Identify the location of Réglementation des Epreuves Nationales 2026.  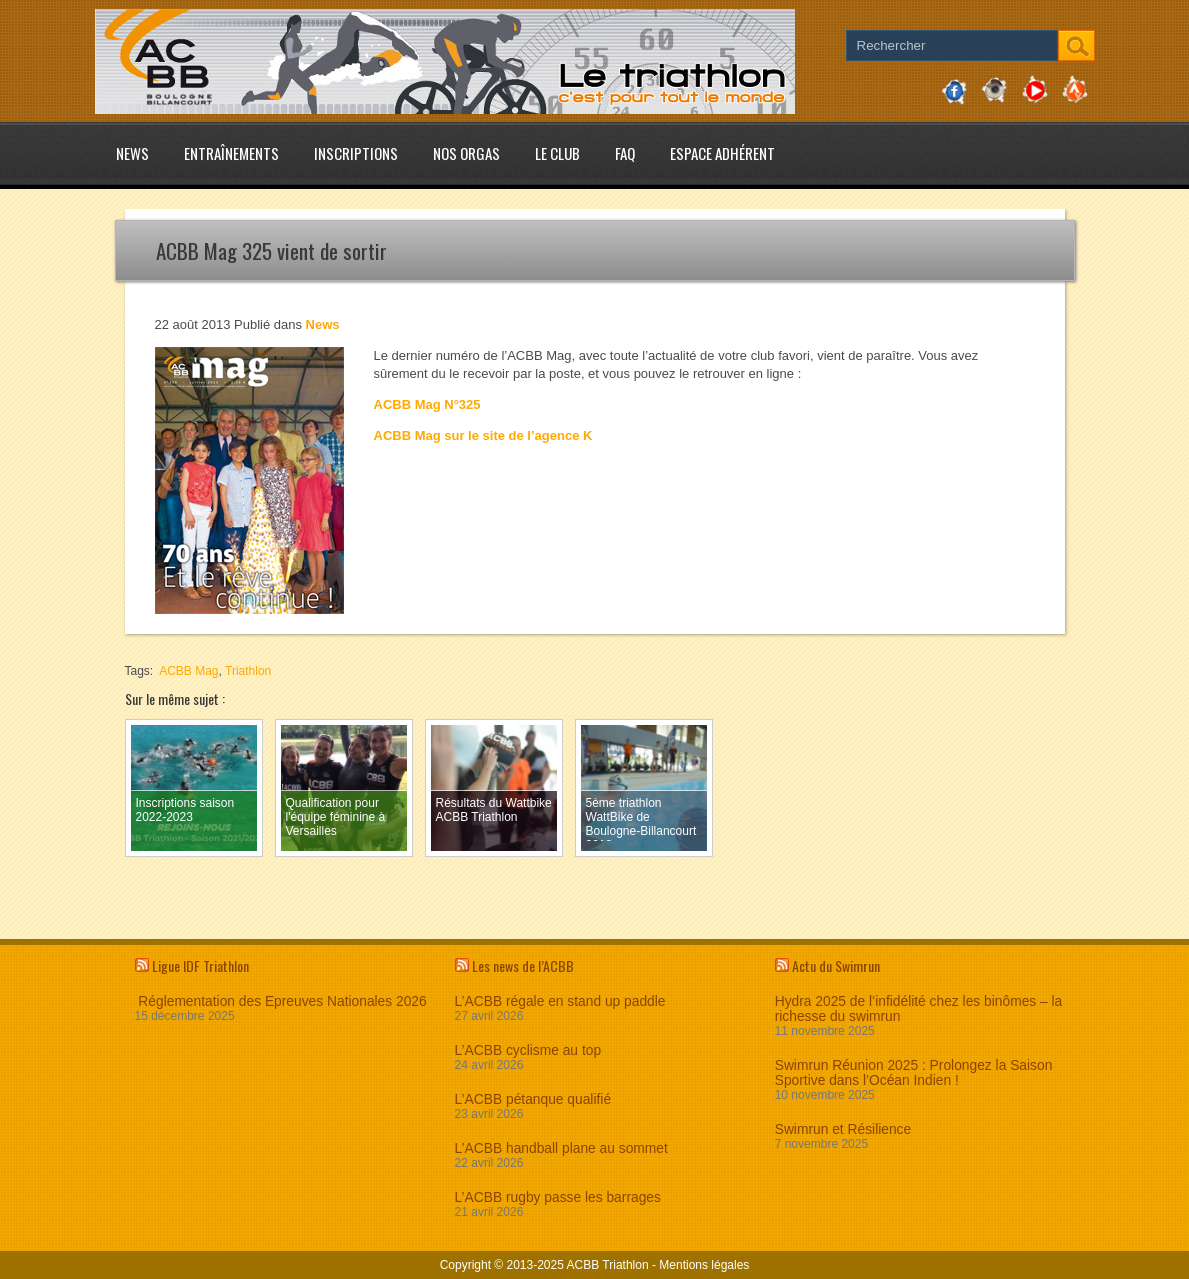
(281, 1001).